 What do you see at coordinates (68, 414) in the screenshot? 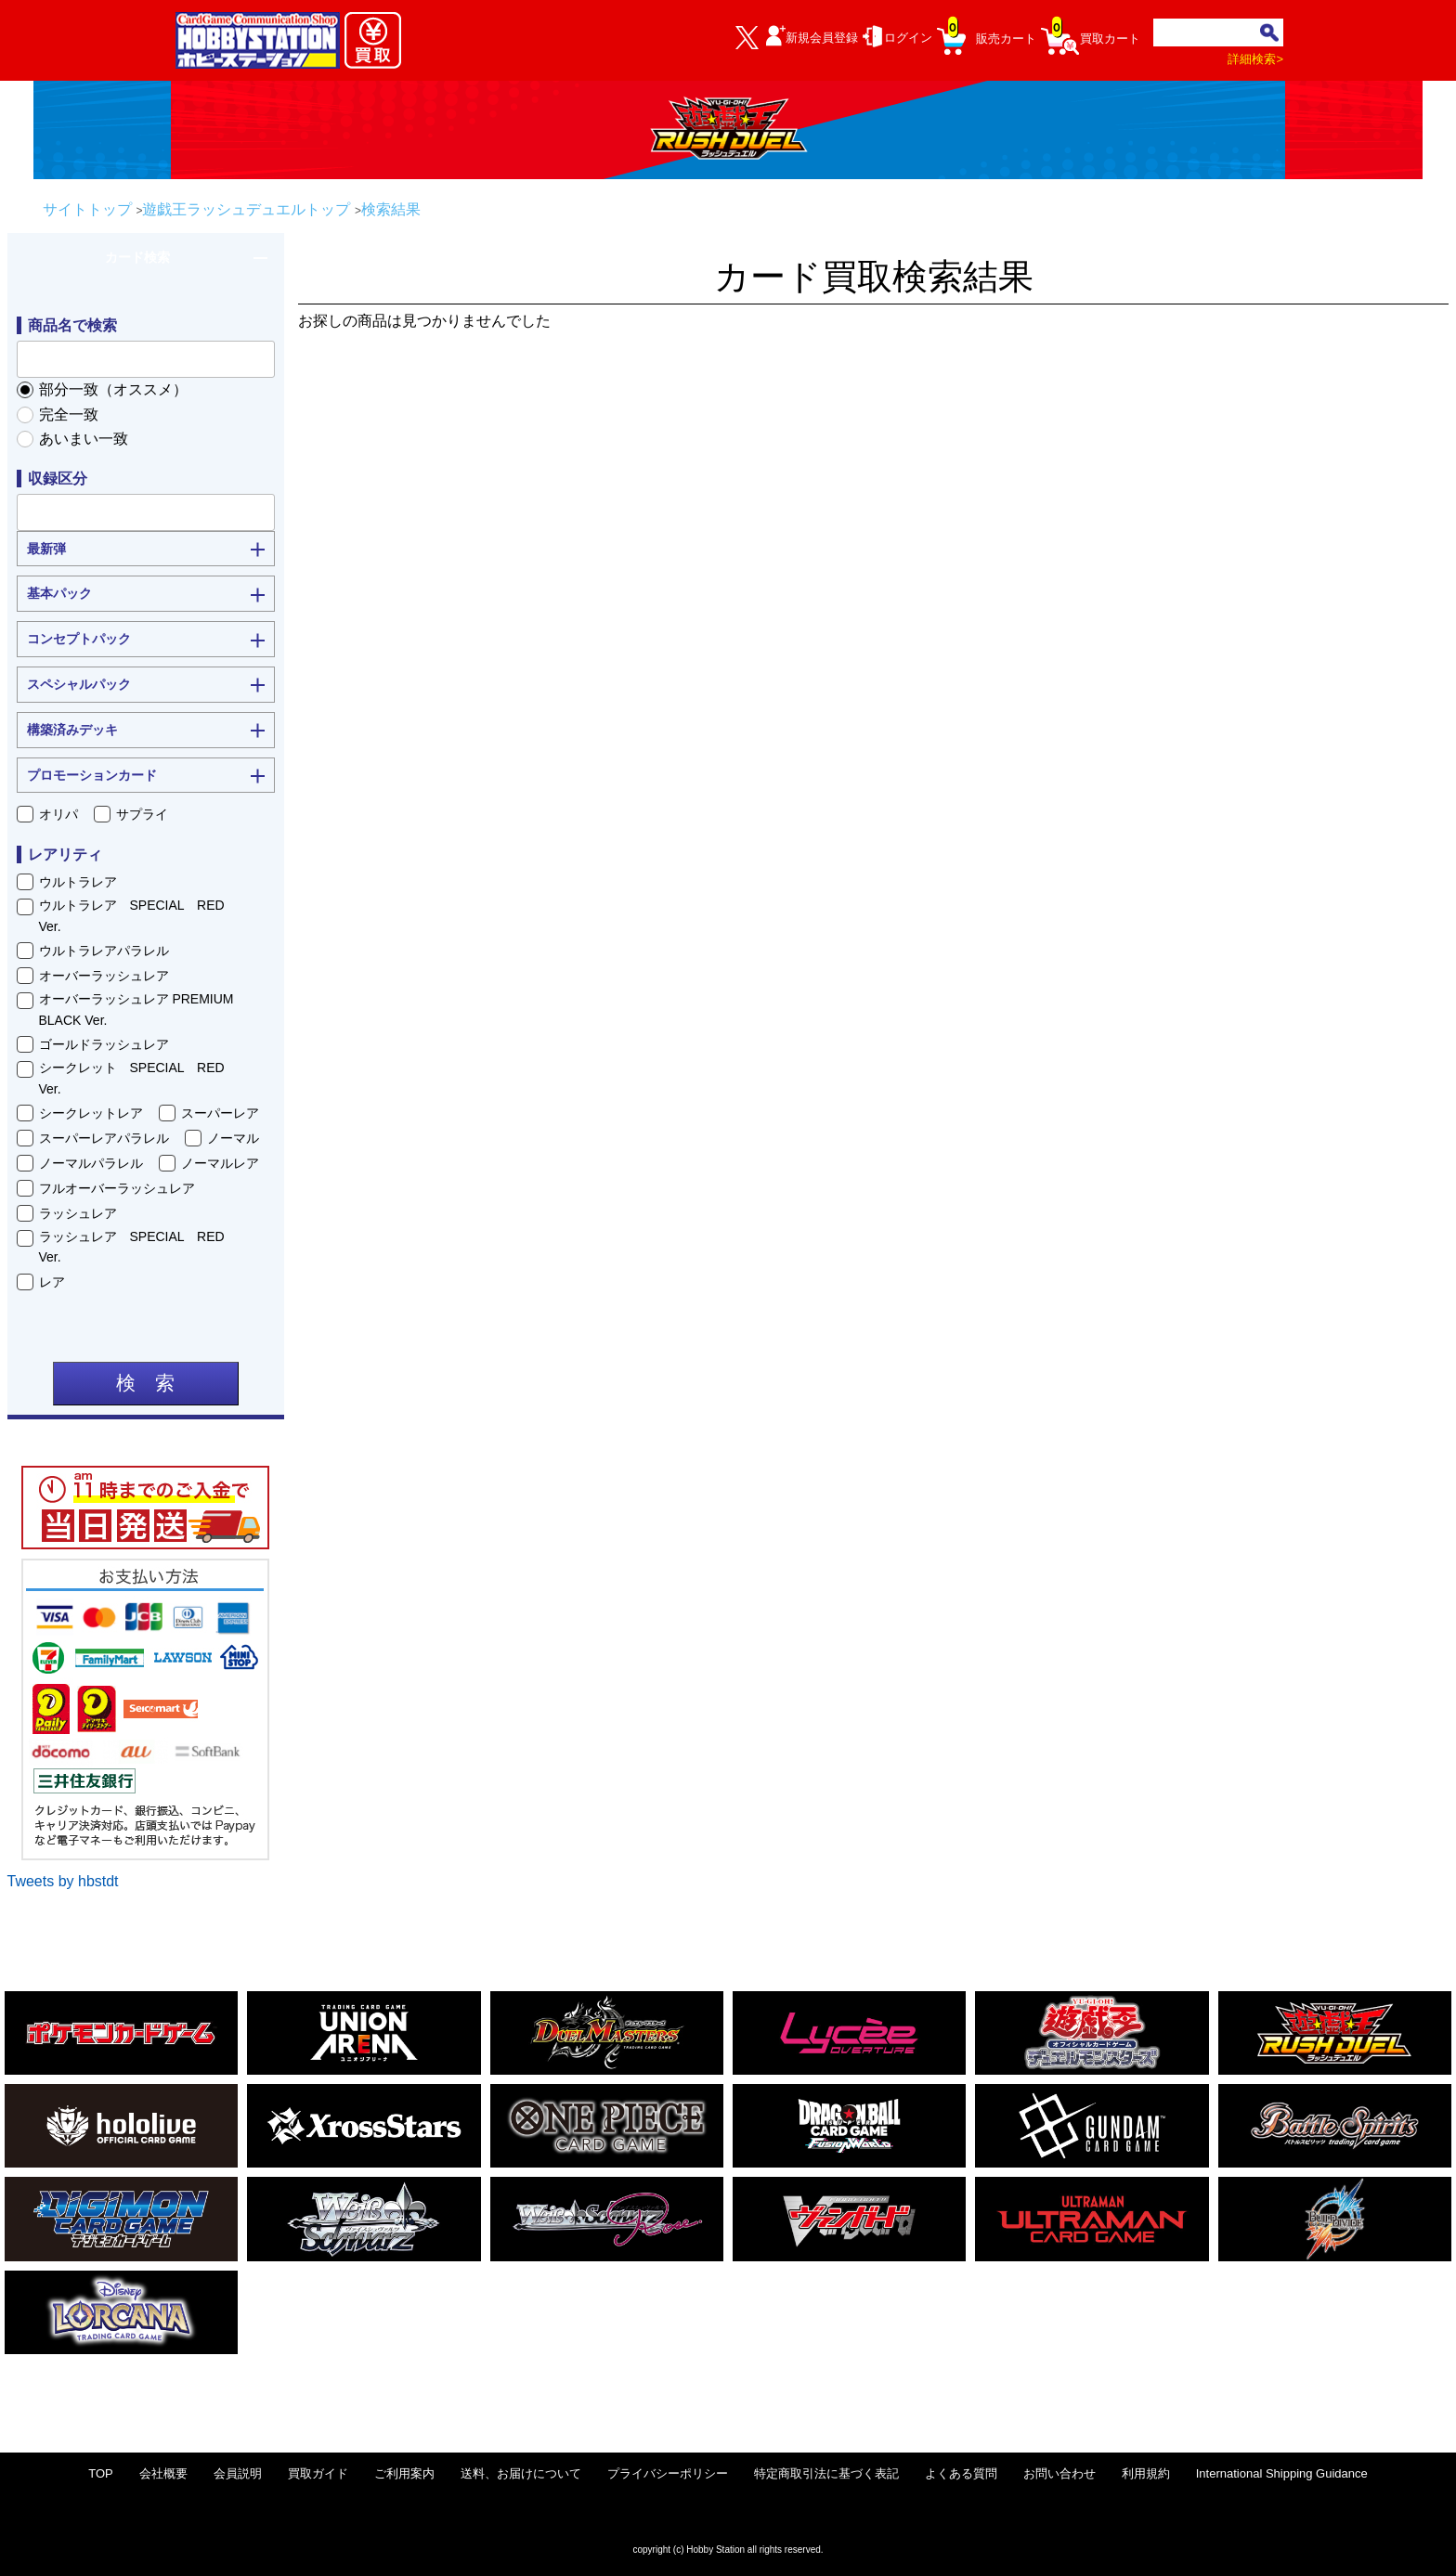
I see `完全一致` at bounding box center [68, 414].